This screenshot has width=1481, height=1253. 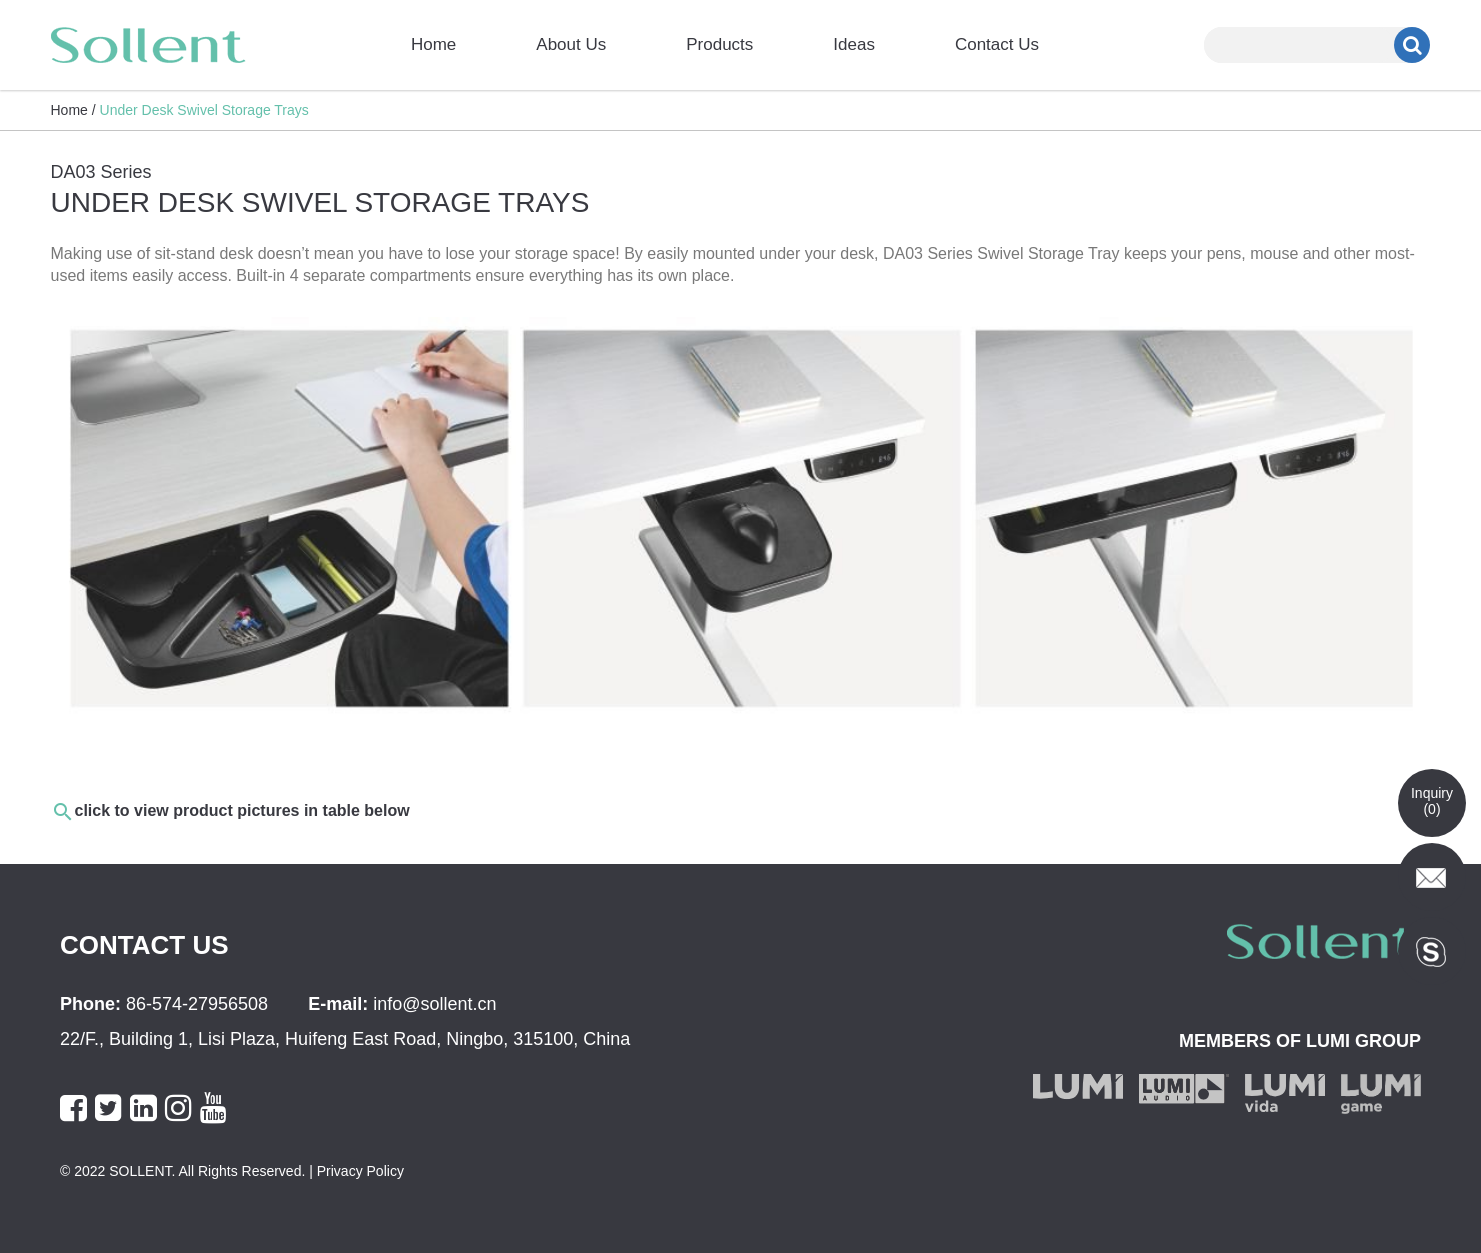 What do you see at coordinates (242, 810) in the screenshot?
I see `click to view product pictures in table below` at bounding box center [242, 810].